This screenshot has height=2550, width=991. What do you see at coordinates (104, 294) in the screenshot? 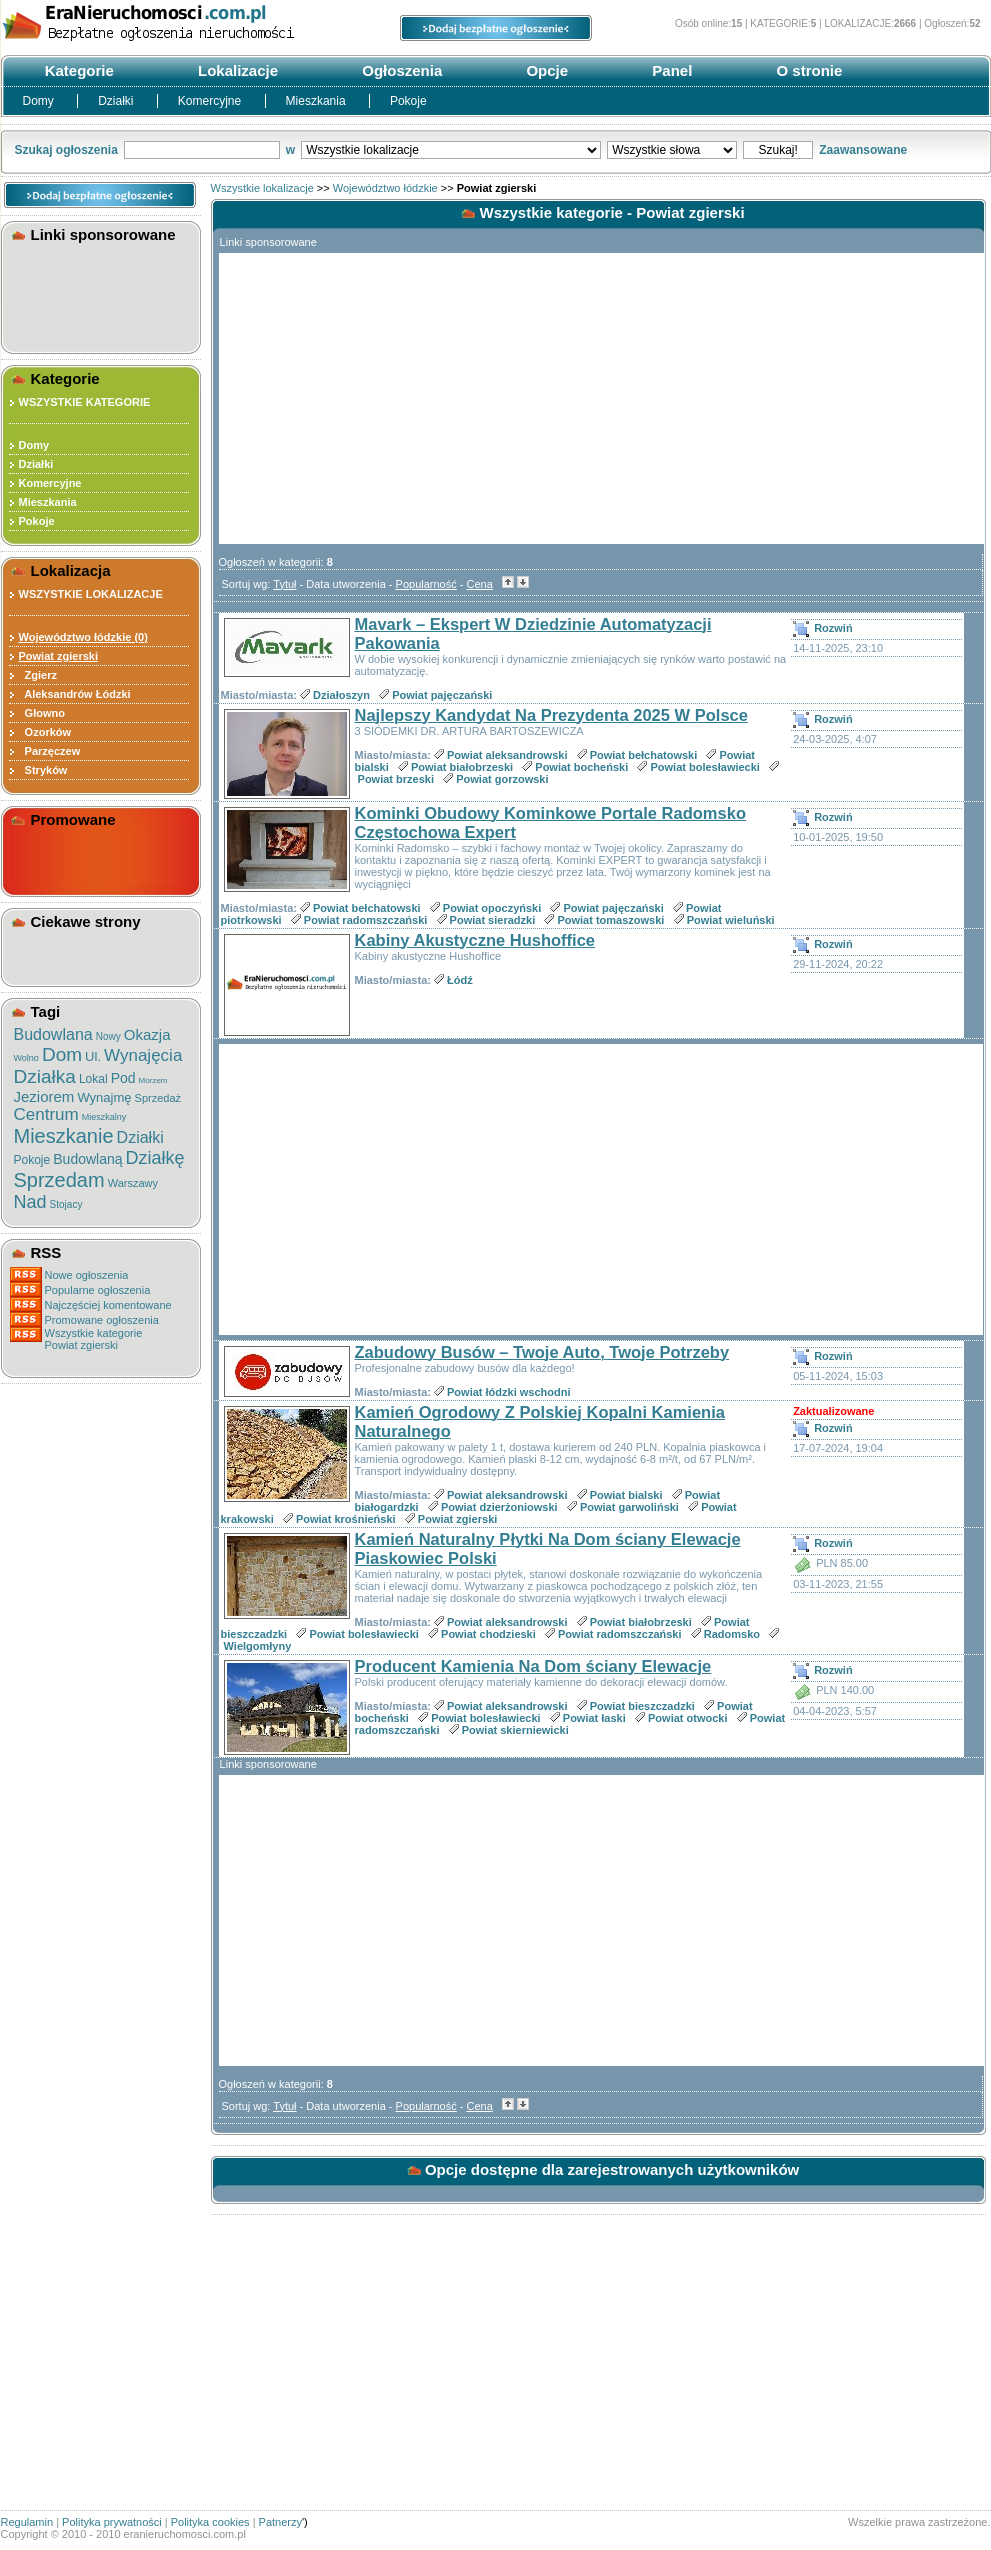
I see `[Advertisement]` at bounding box center [104, 294].